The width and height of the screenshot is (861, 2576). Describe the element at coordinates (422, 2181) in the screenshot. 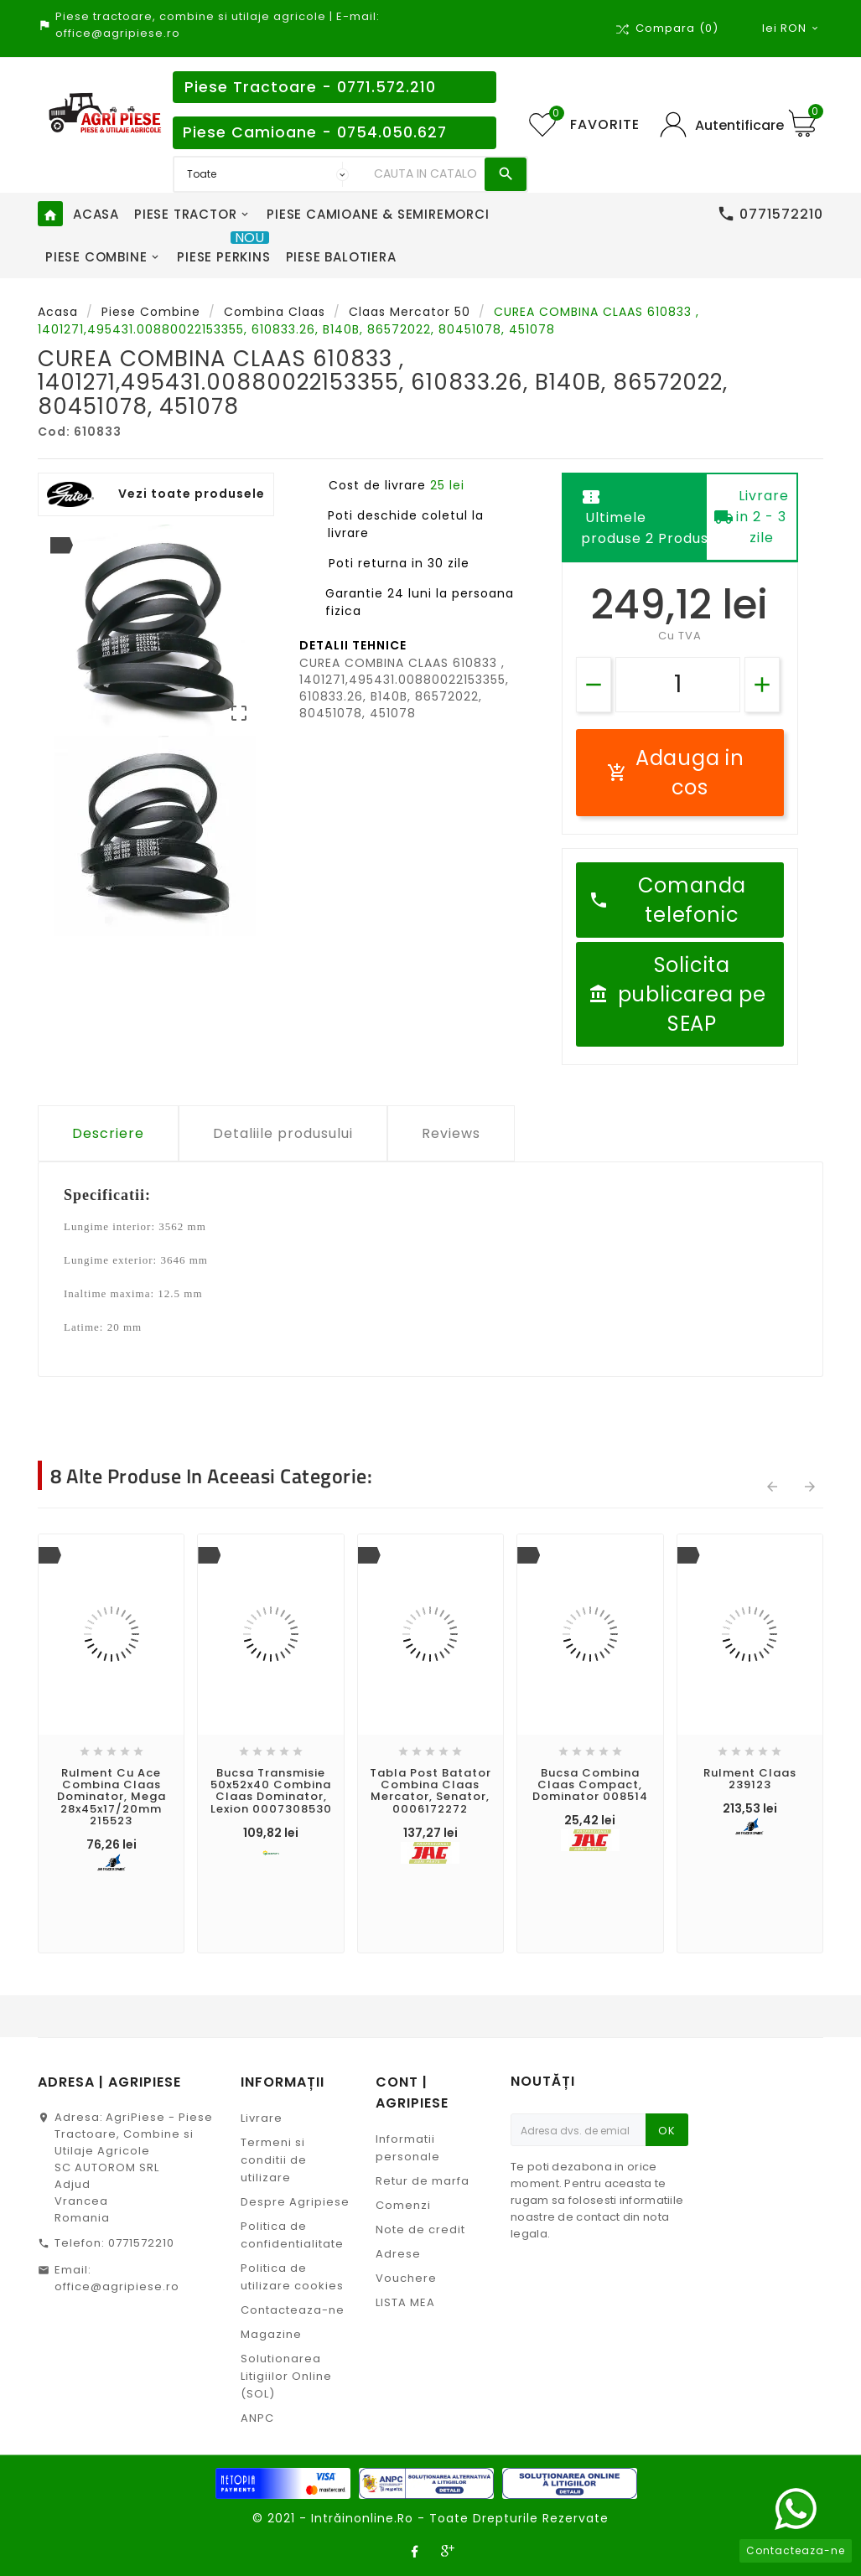

I see `Retur de marfa` at that location.